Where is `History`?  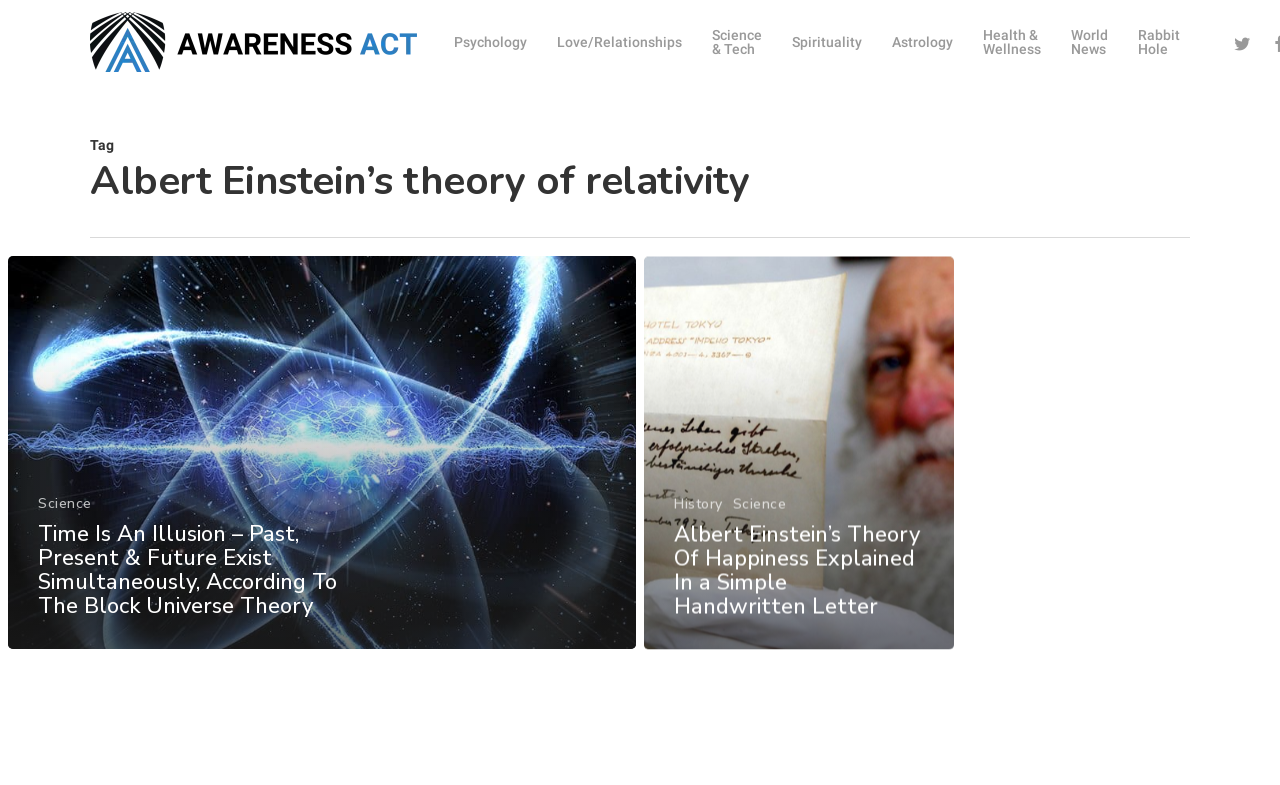 History is located at coordinates (698, 525).